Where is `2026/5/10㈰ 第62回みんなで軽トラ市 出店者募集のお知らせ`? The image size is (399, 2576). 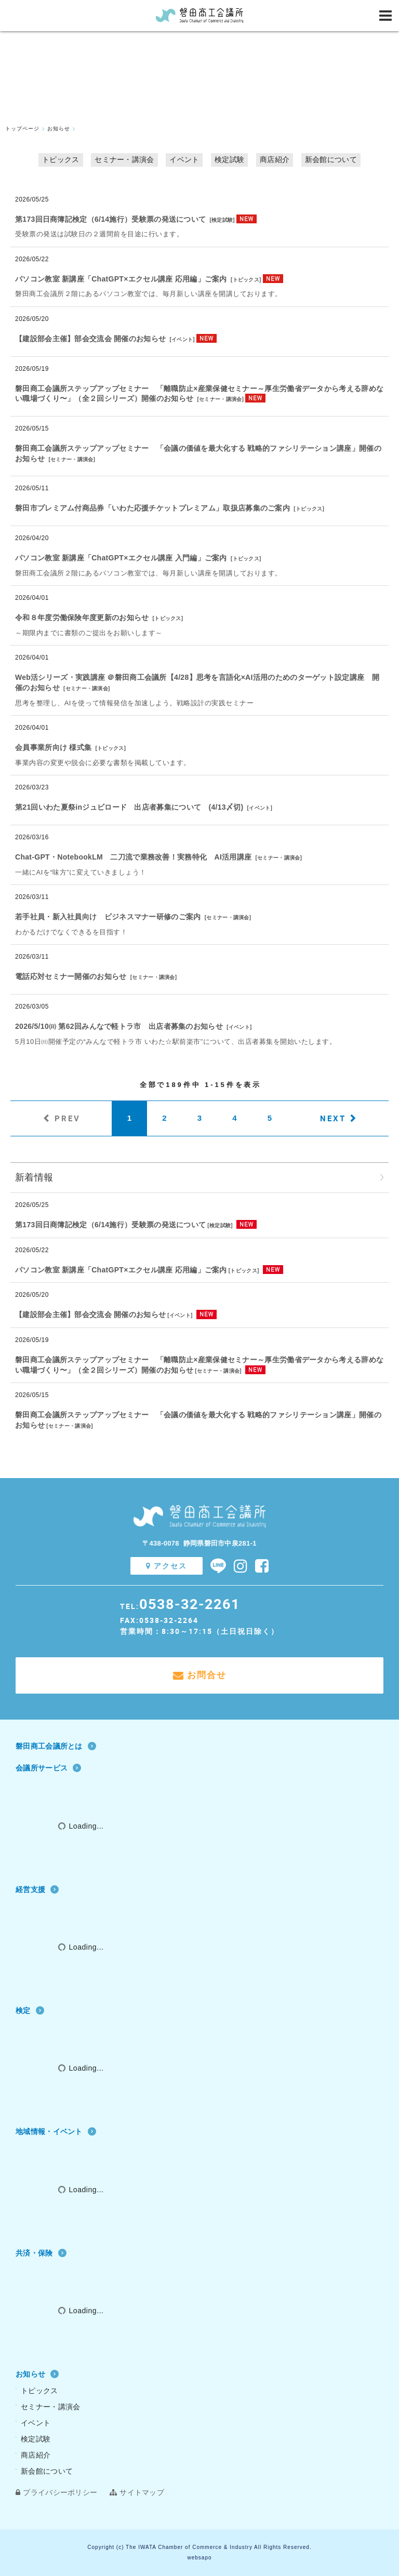 2026/5/10㈰ 第62回みんなで軽トラ市 出店者募集のお知らせ is located at coordinates (119, 1026).